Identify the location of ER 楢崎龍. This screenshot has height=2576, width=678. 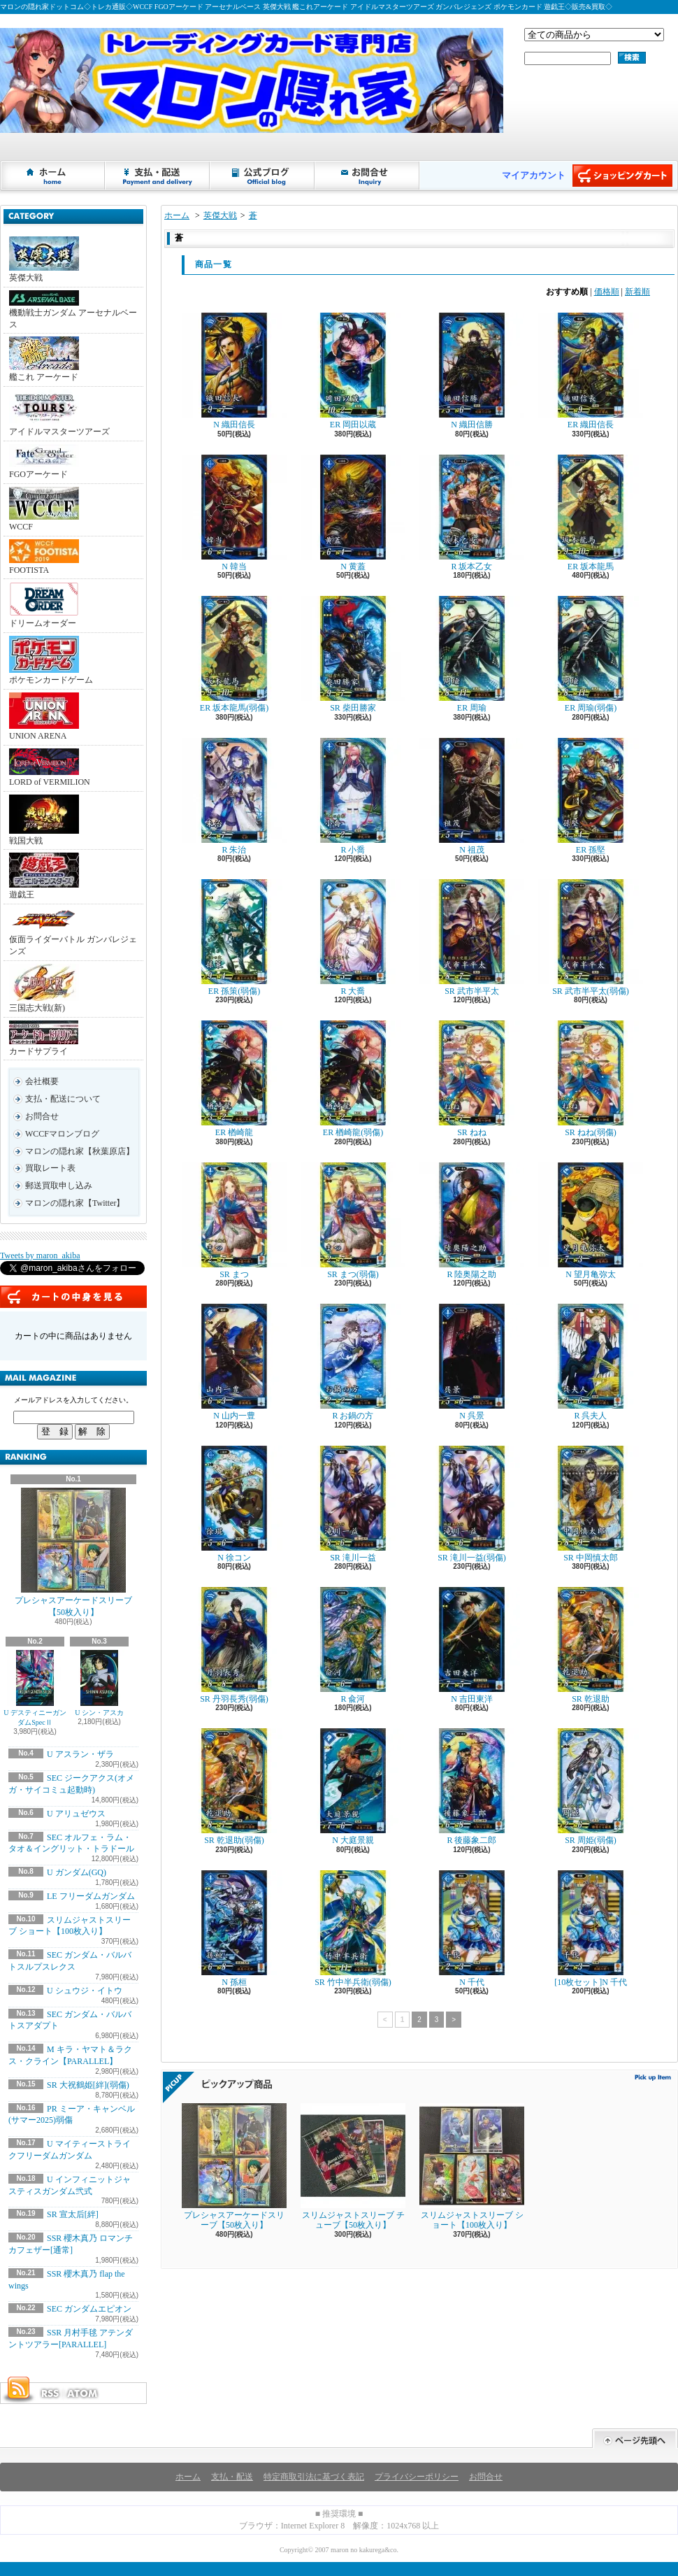
(234, 1078).